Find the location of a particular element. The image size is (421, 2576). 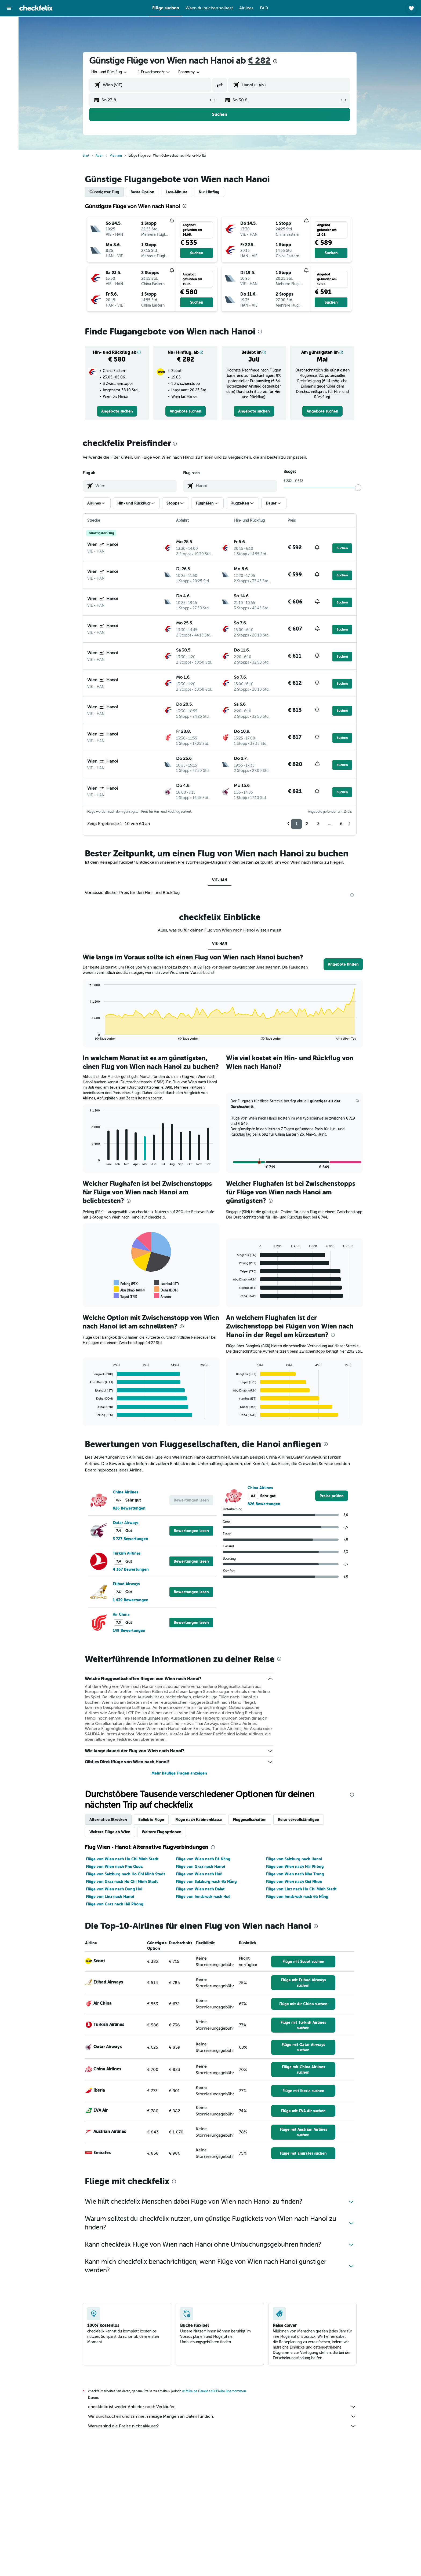

VIE-HAN [tab] is located at coordinates (219, 880).